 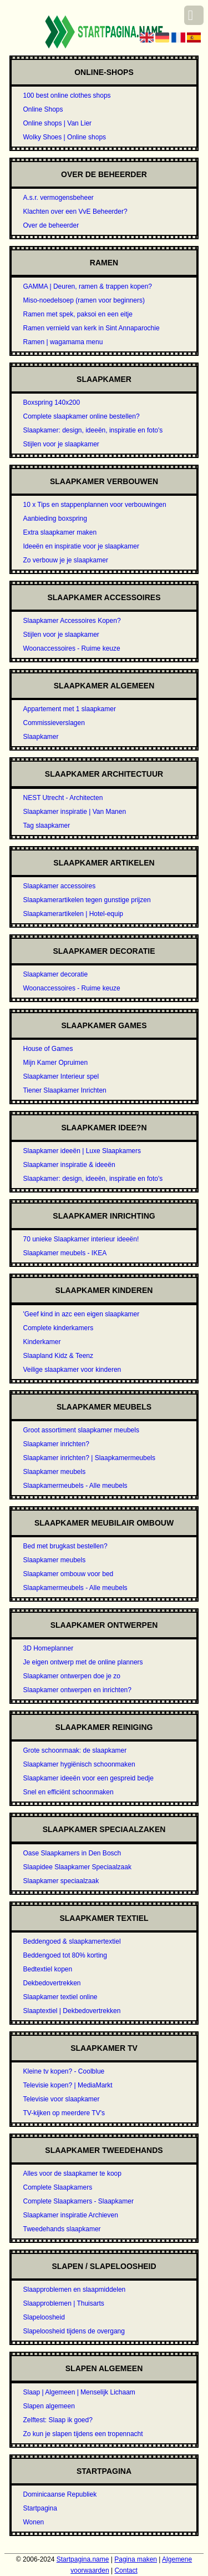 I want to click on GAMMA | Deuren, ramen & trappen kopen?, so click(x=87, y=286).